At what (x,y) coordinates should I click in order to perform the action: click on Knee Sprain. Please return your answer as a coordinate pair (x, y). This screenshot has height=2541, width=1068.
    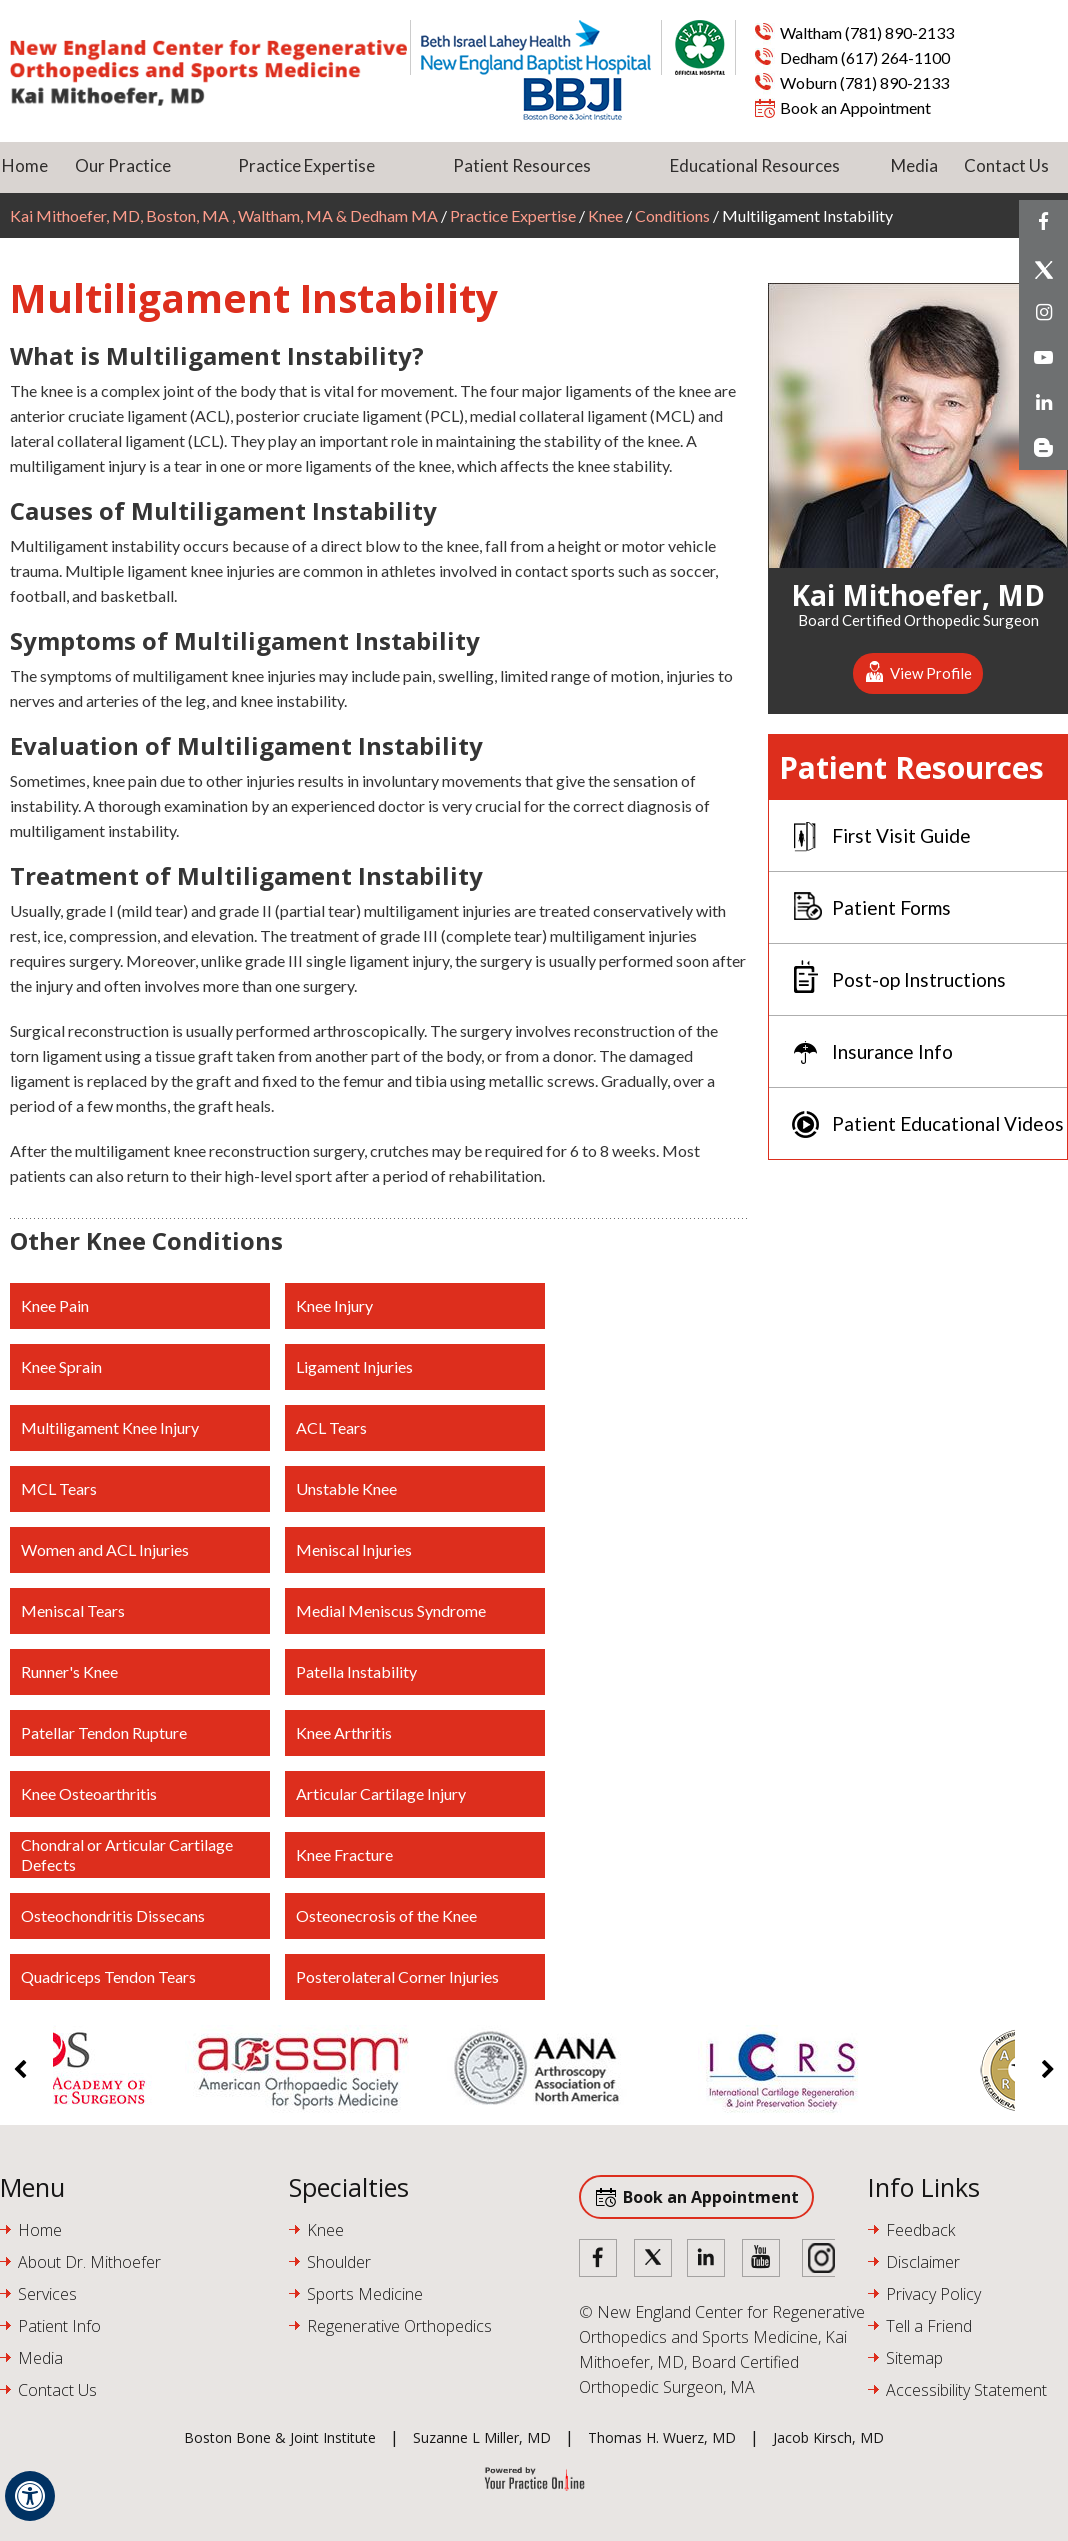
    Looking at the image, I should click on (61, 1366).